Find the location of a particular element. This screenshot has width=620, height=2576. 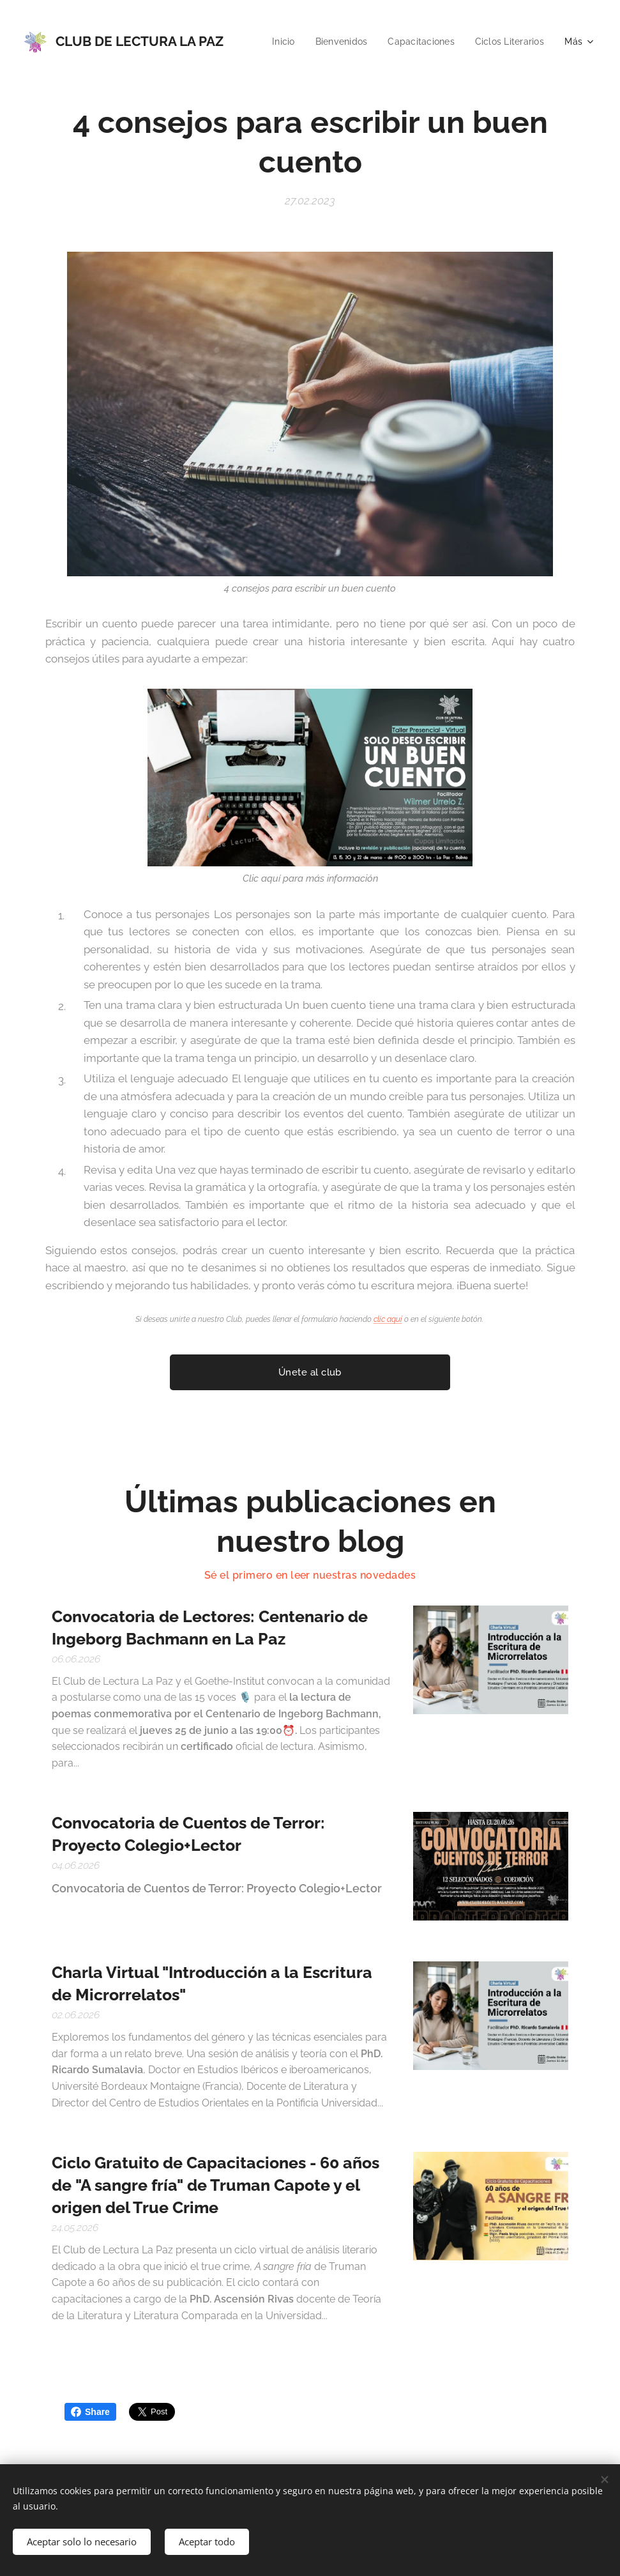

Share is located at coordinates (90, 2412).